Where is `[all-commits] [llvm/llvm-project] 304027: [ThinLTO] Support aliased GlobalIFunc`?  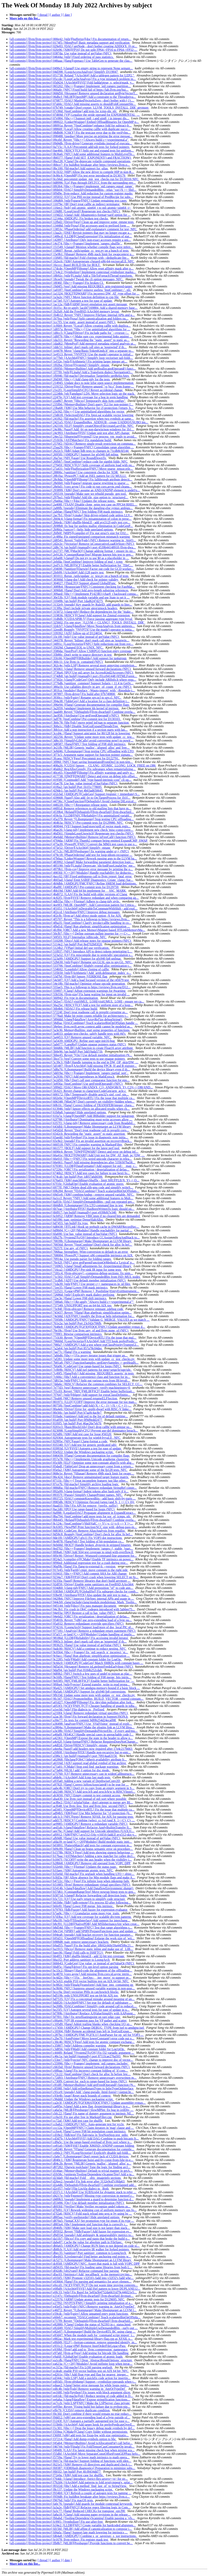 [all-commits] [llvm/llvm-project] 304027: [ThinLTO] Support aliased GlobalIFunc is located at coordinates (63, 583).